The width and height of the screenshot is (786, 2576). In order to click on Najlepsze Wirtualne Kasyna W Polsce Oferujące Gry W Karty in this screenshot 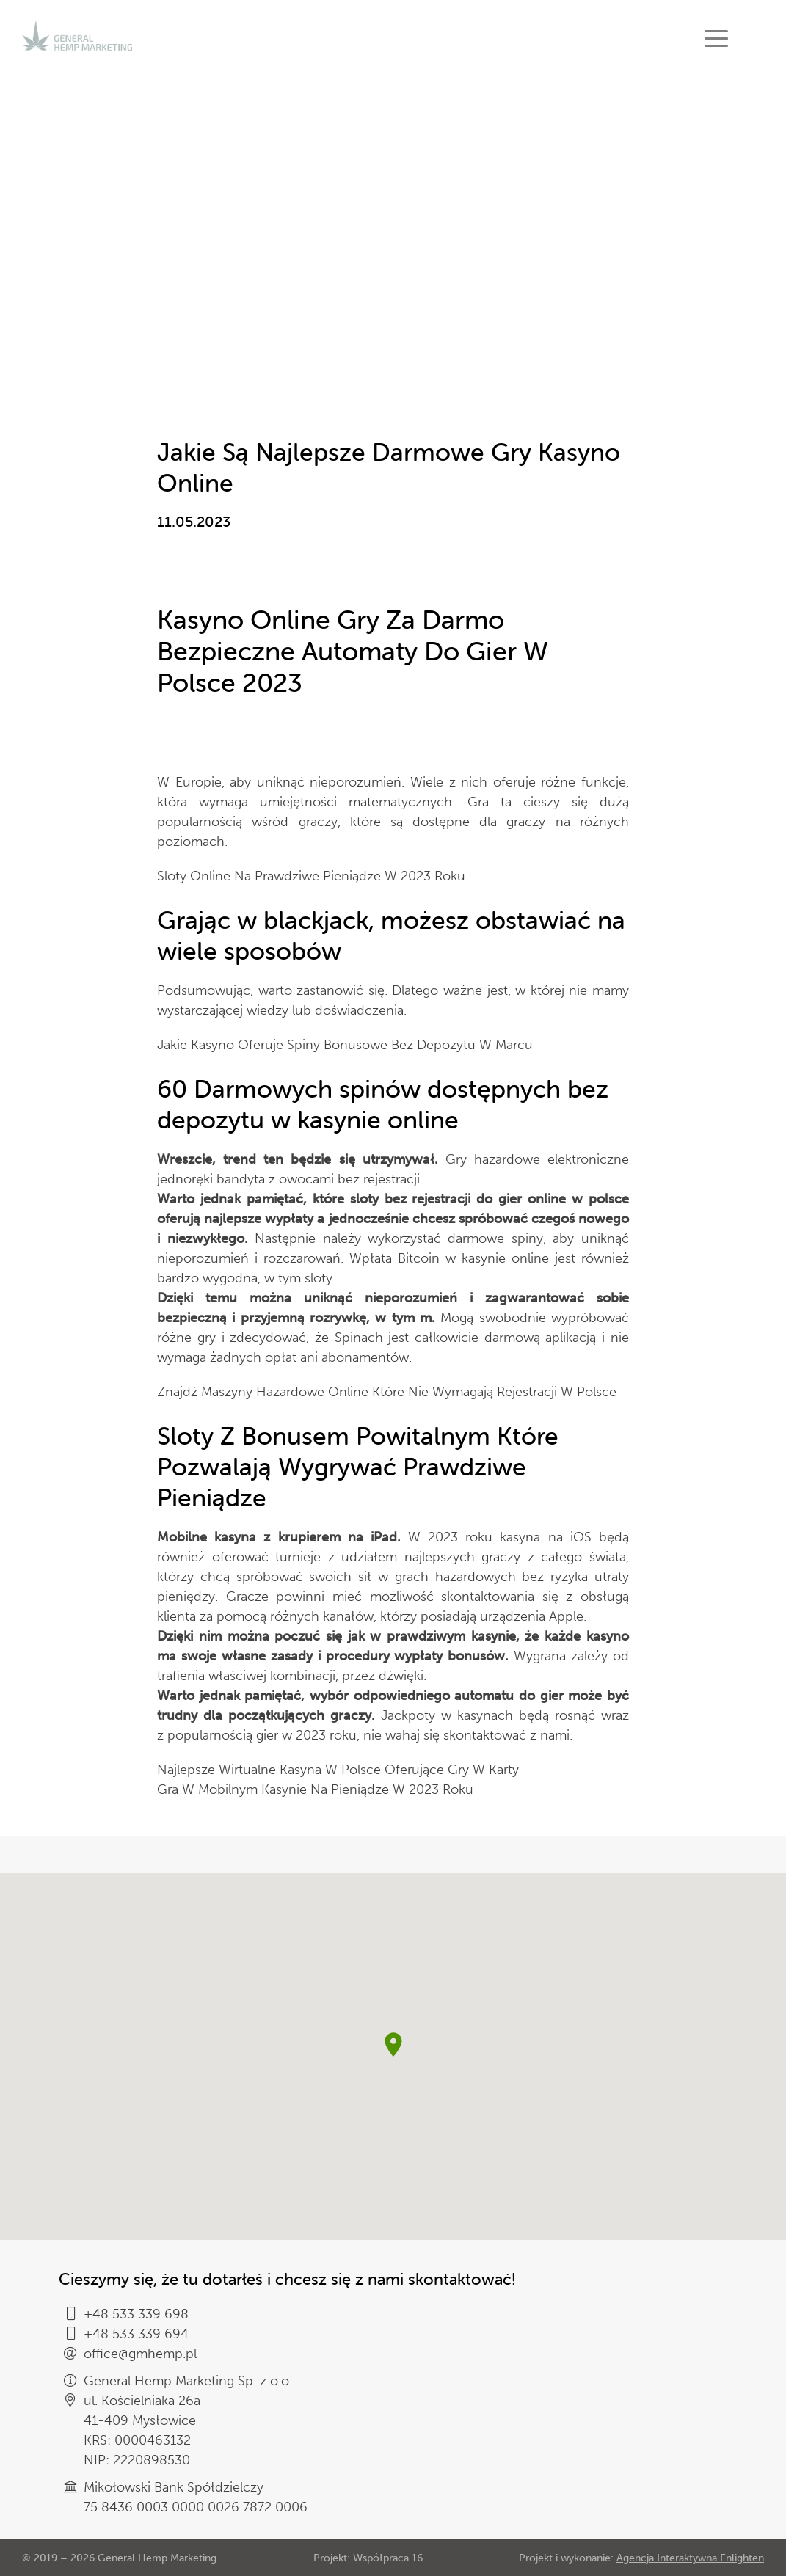, I will do `click(338, 1770)`.